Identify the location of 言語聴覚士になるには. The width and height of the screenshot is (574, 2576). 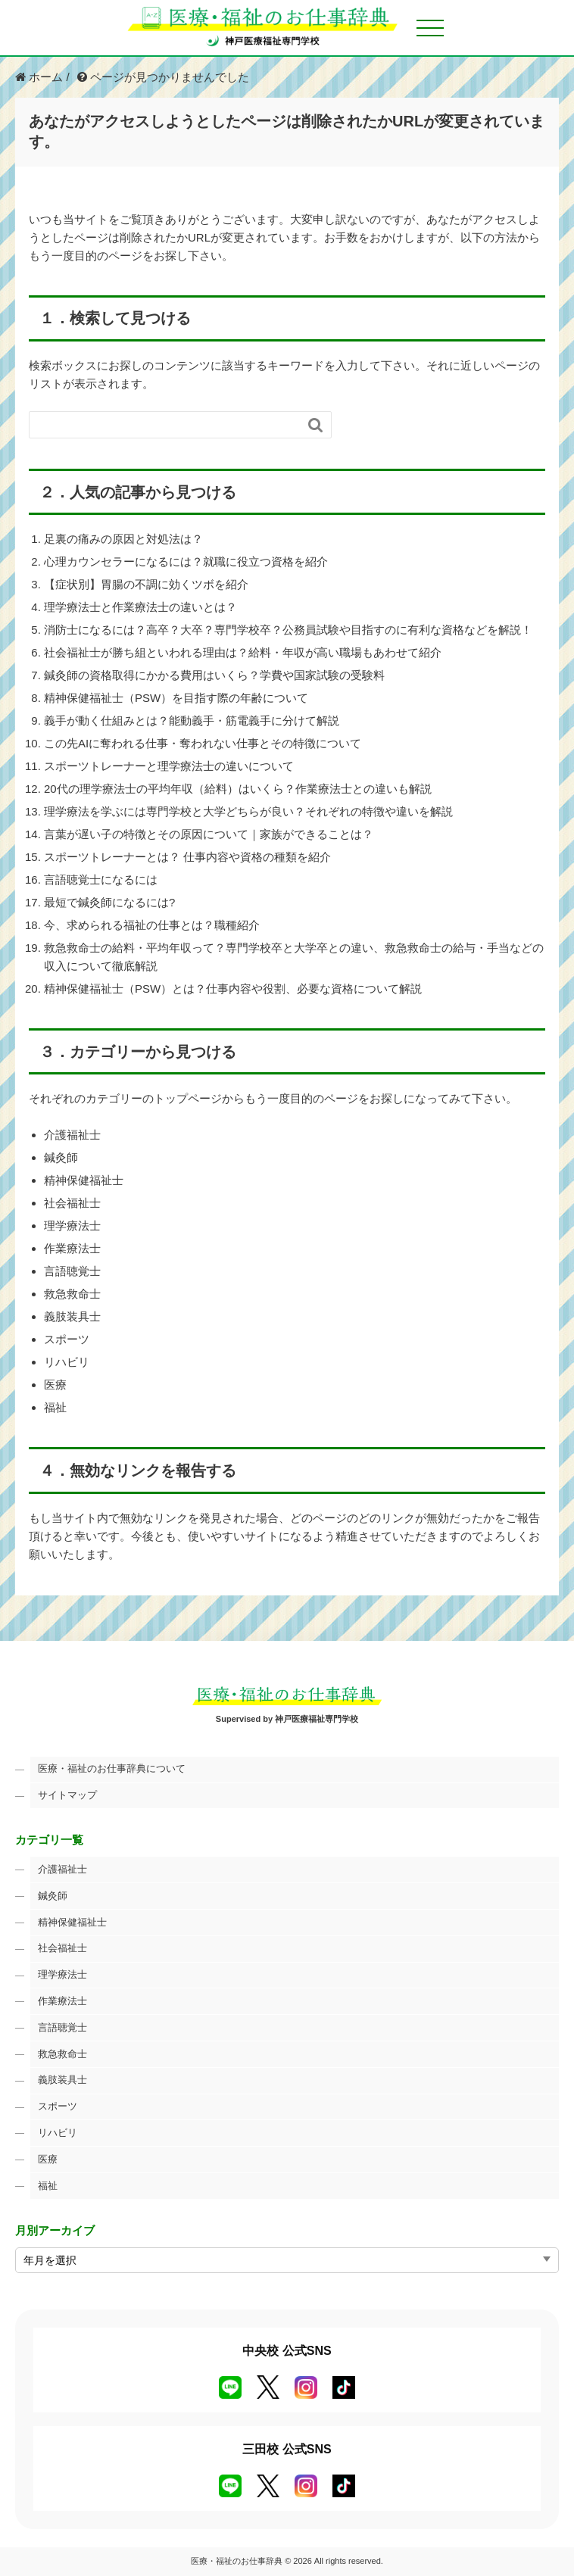
(101, 879).